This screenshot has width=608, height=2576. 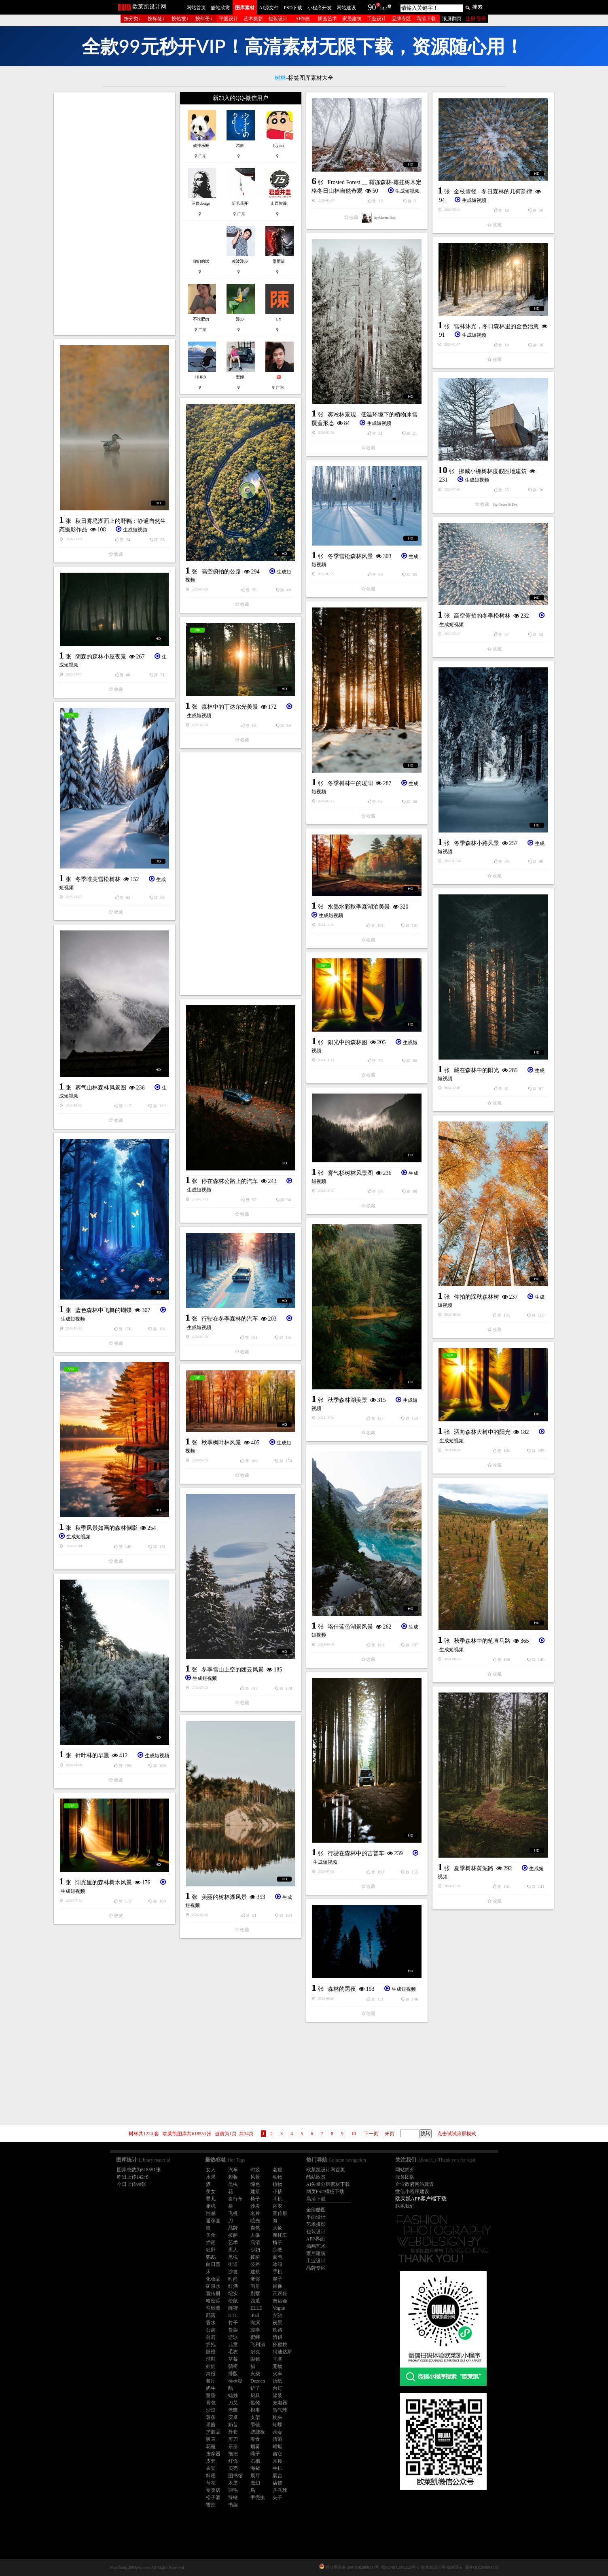 What do you see at coordinates (277, 2461) in the screenshot?
I see `木质` at bounding box center [277, 2461].